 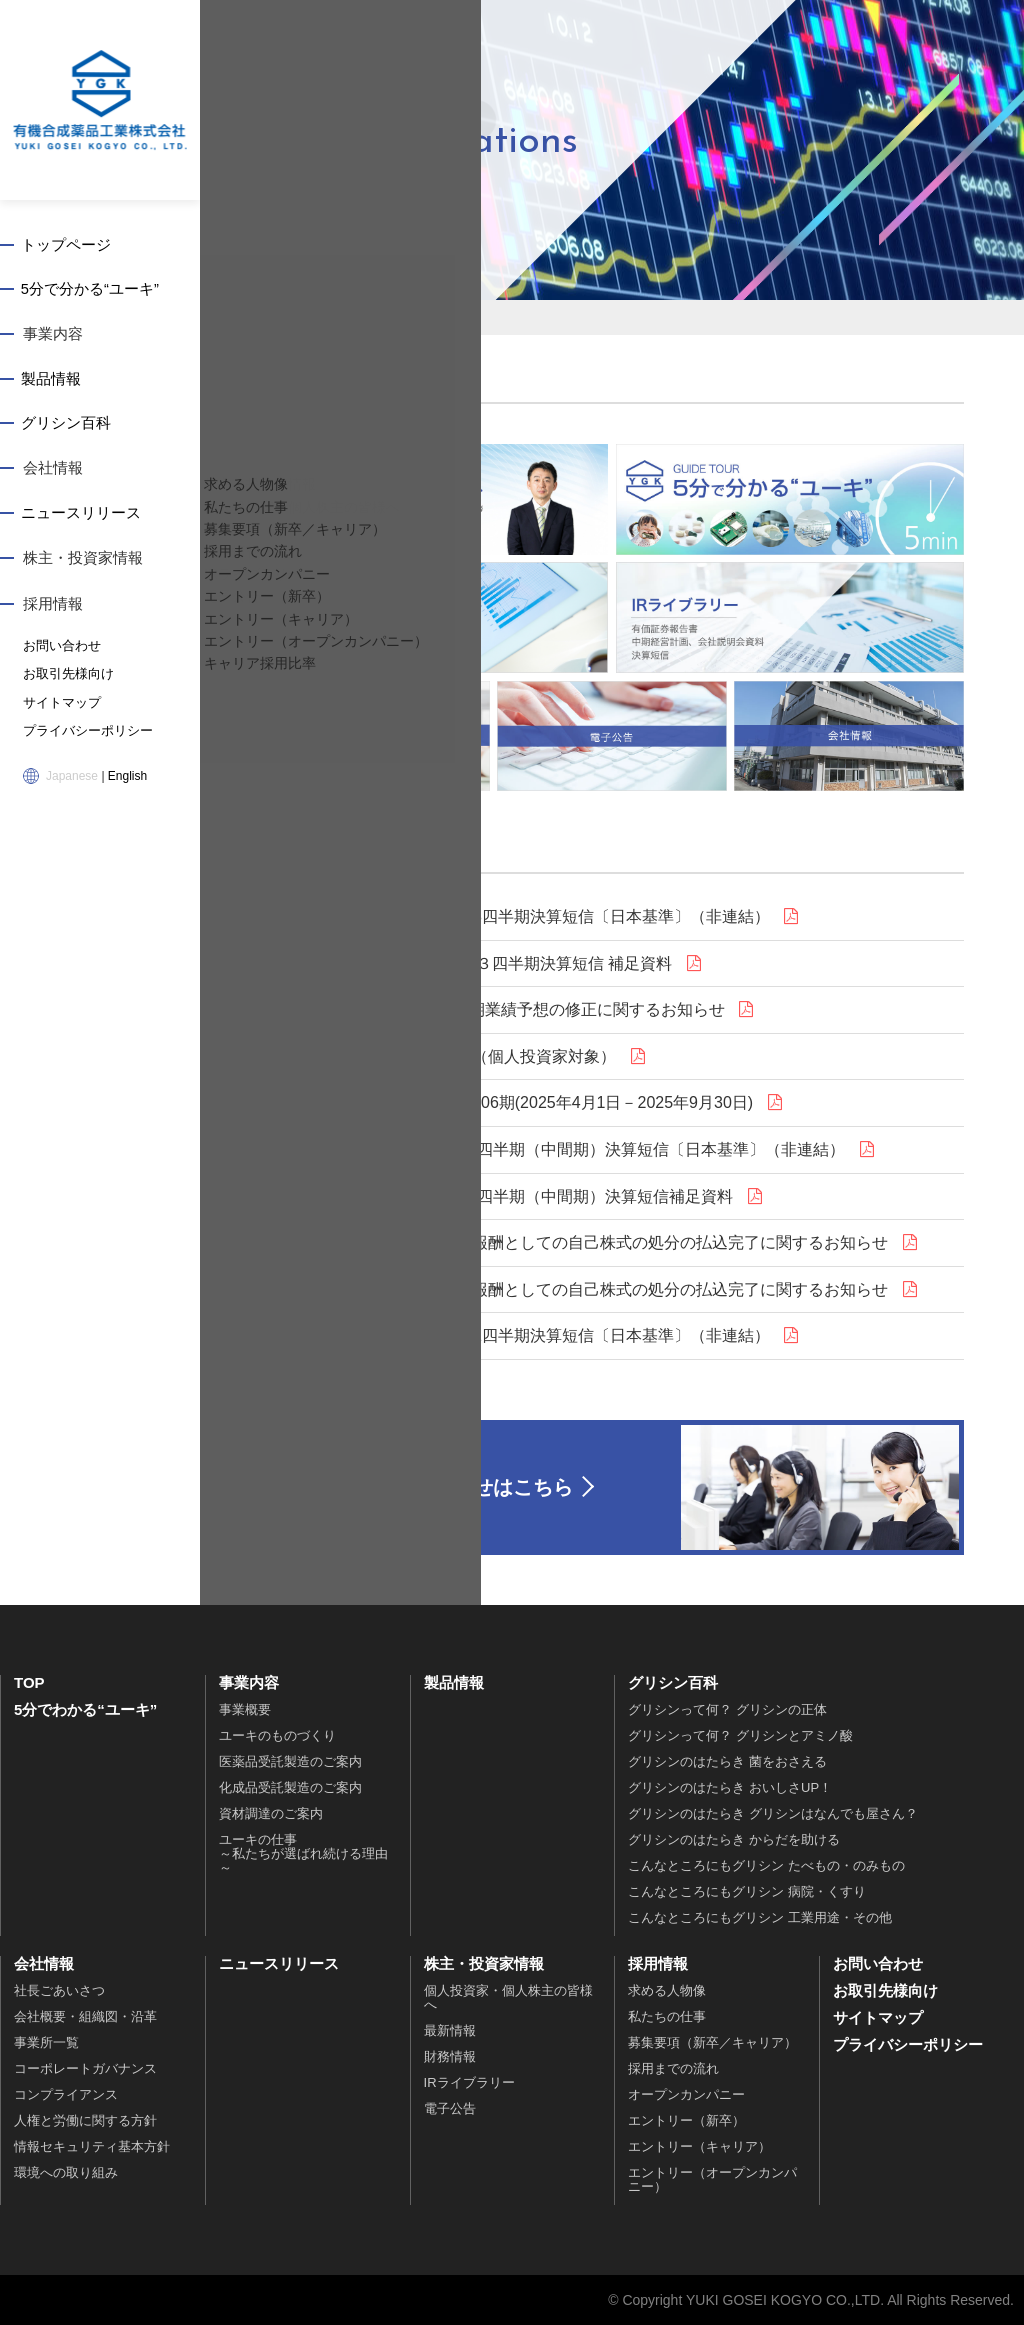 I want to click on こんなところにもグリシン たべもの・のみもの, so click(x=766, y=1865).